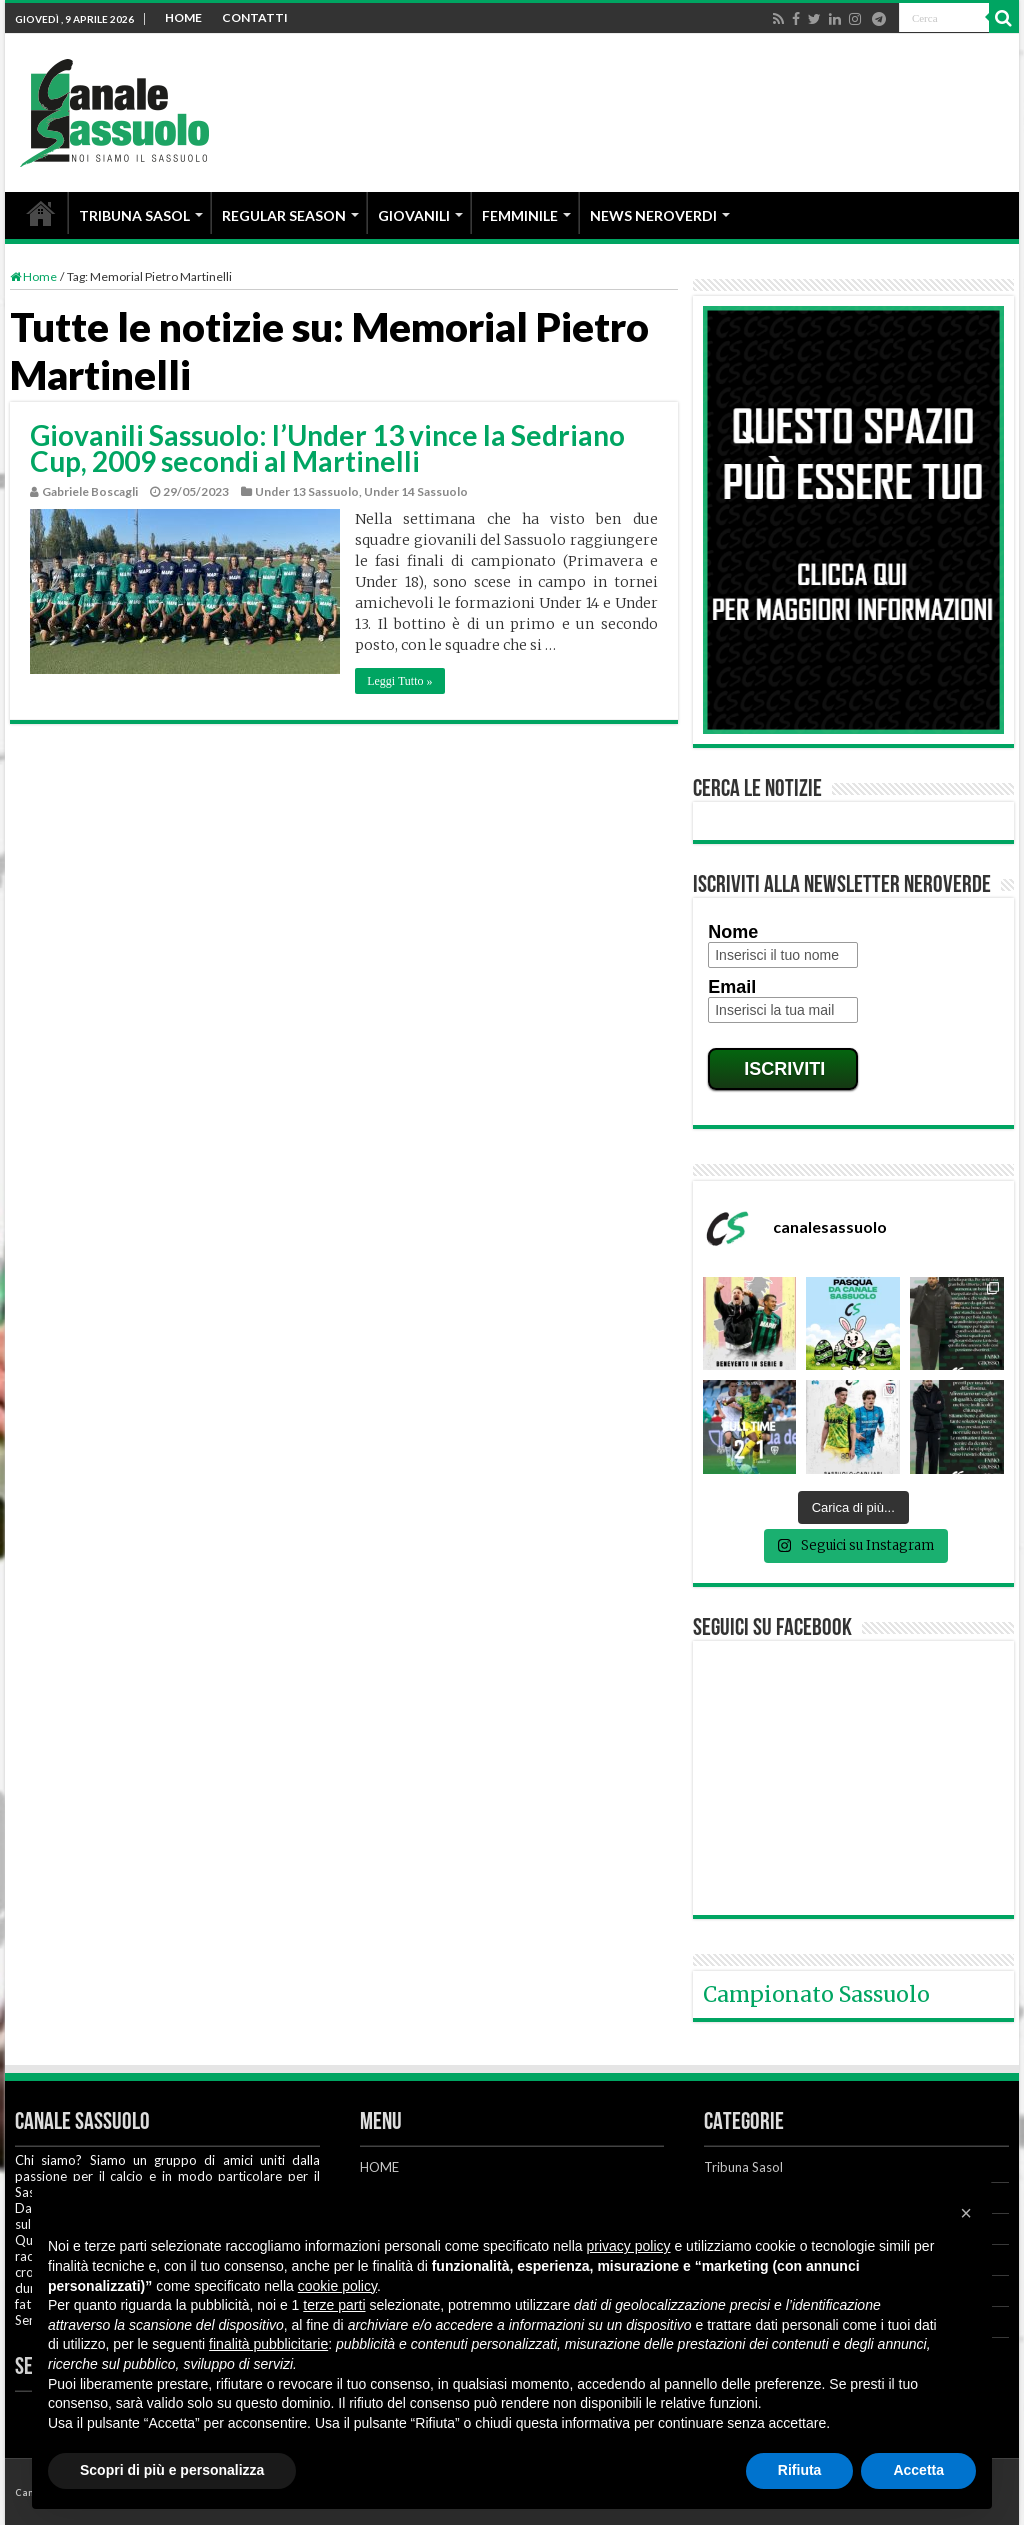 The height and width of the screenshot is (2525, 1024). Describe the element at coordinates (653, 215) in the screenshot. I see `NEWS NEROVERDI` at that location.